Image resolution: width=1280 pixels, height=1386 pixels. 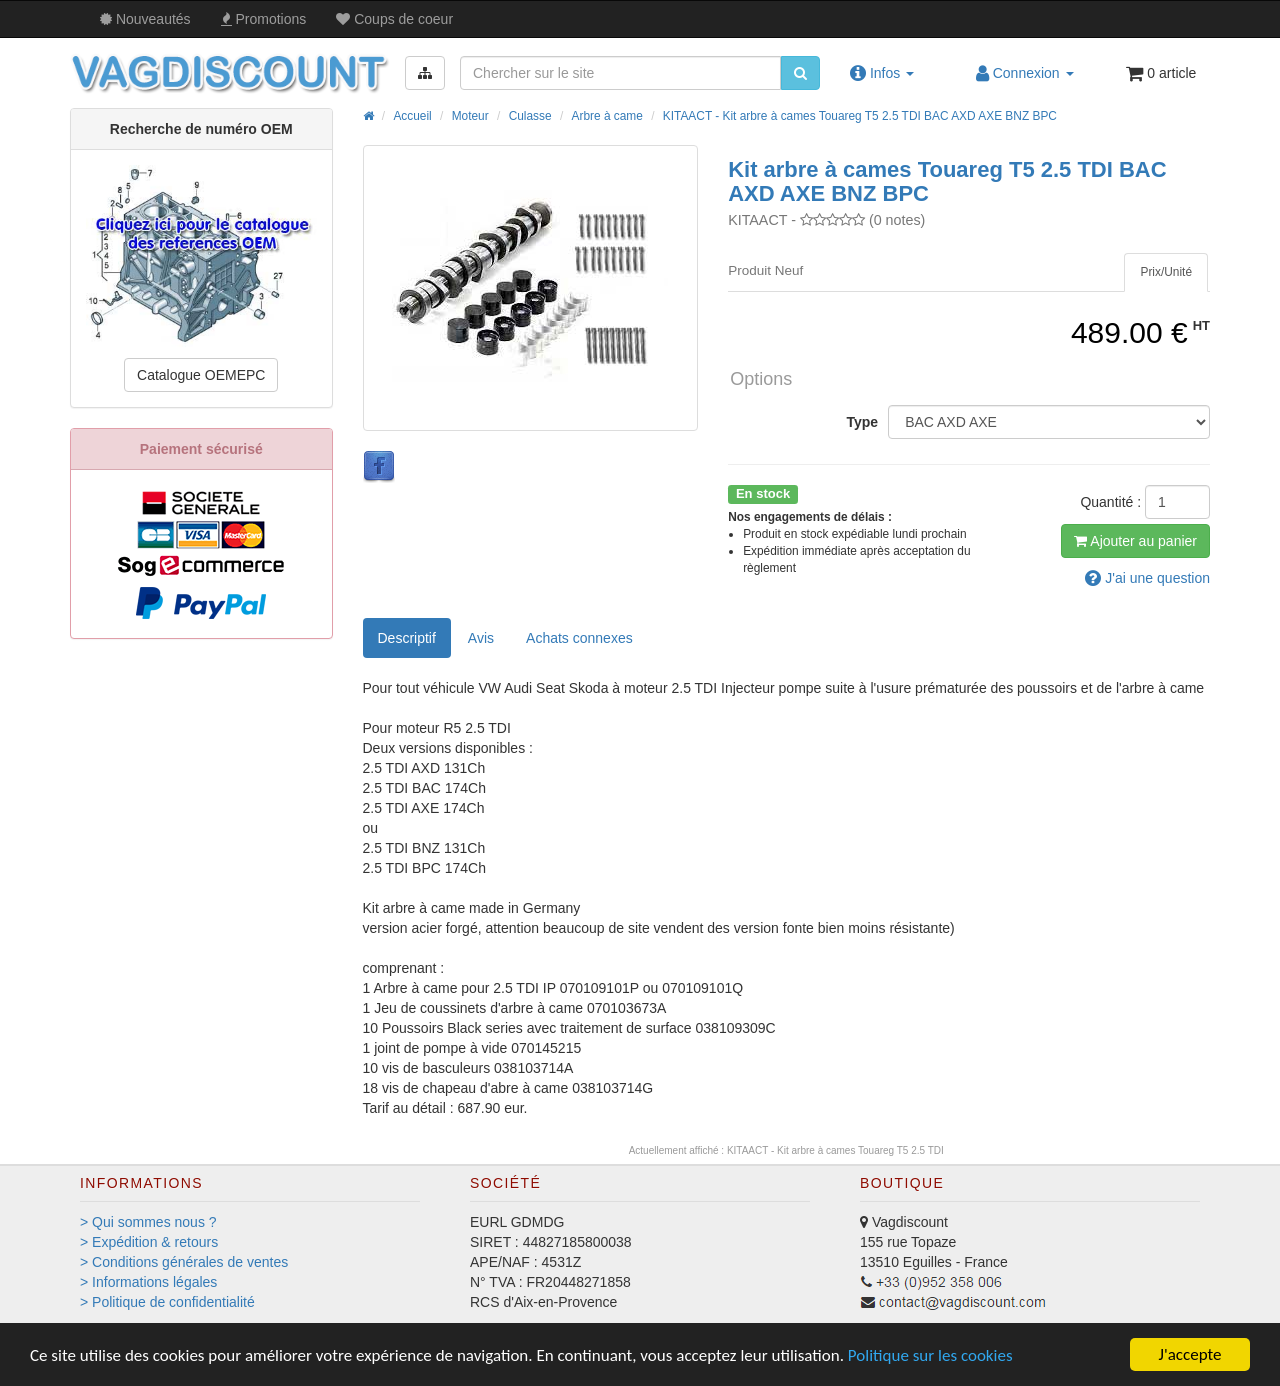 I want to click on KITAACT - Kit arbre à cames Touareg T5 2.5 TDI BAC AXD AXE BNZ BPC, so click(x=860, y=116).